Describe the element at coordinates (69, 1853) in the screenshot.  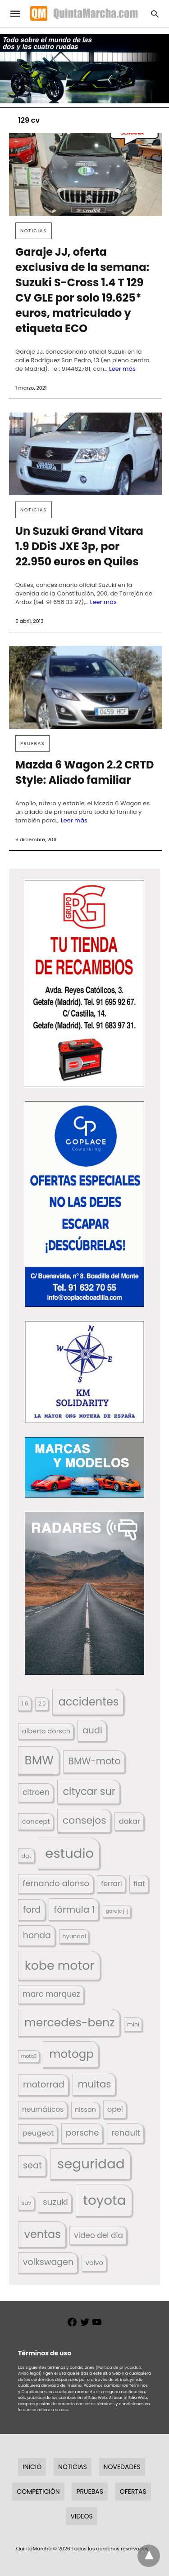
I see `estudio [estudio (640 elementos)]` at that location.